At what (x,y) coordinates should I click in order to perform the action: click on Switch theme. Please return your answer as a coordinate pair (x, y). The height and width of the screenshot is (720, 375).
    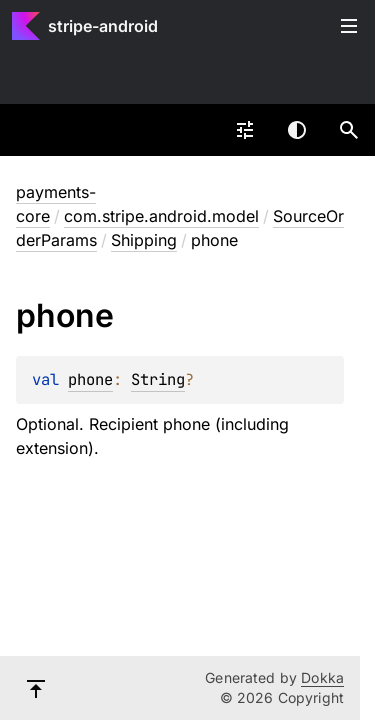
    Looking at the image, I should click on (297, 130).